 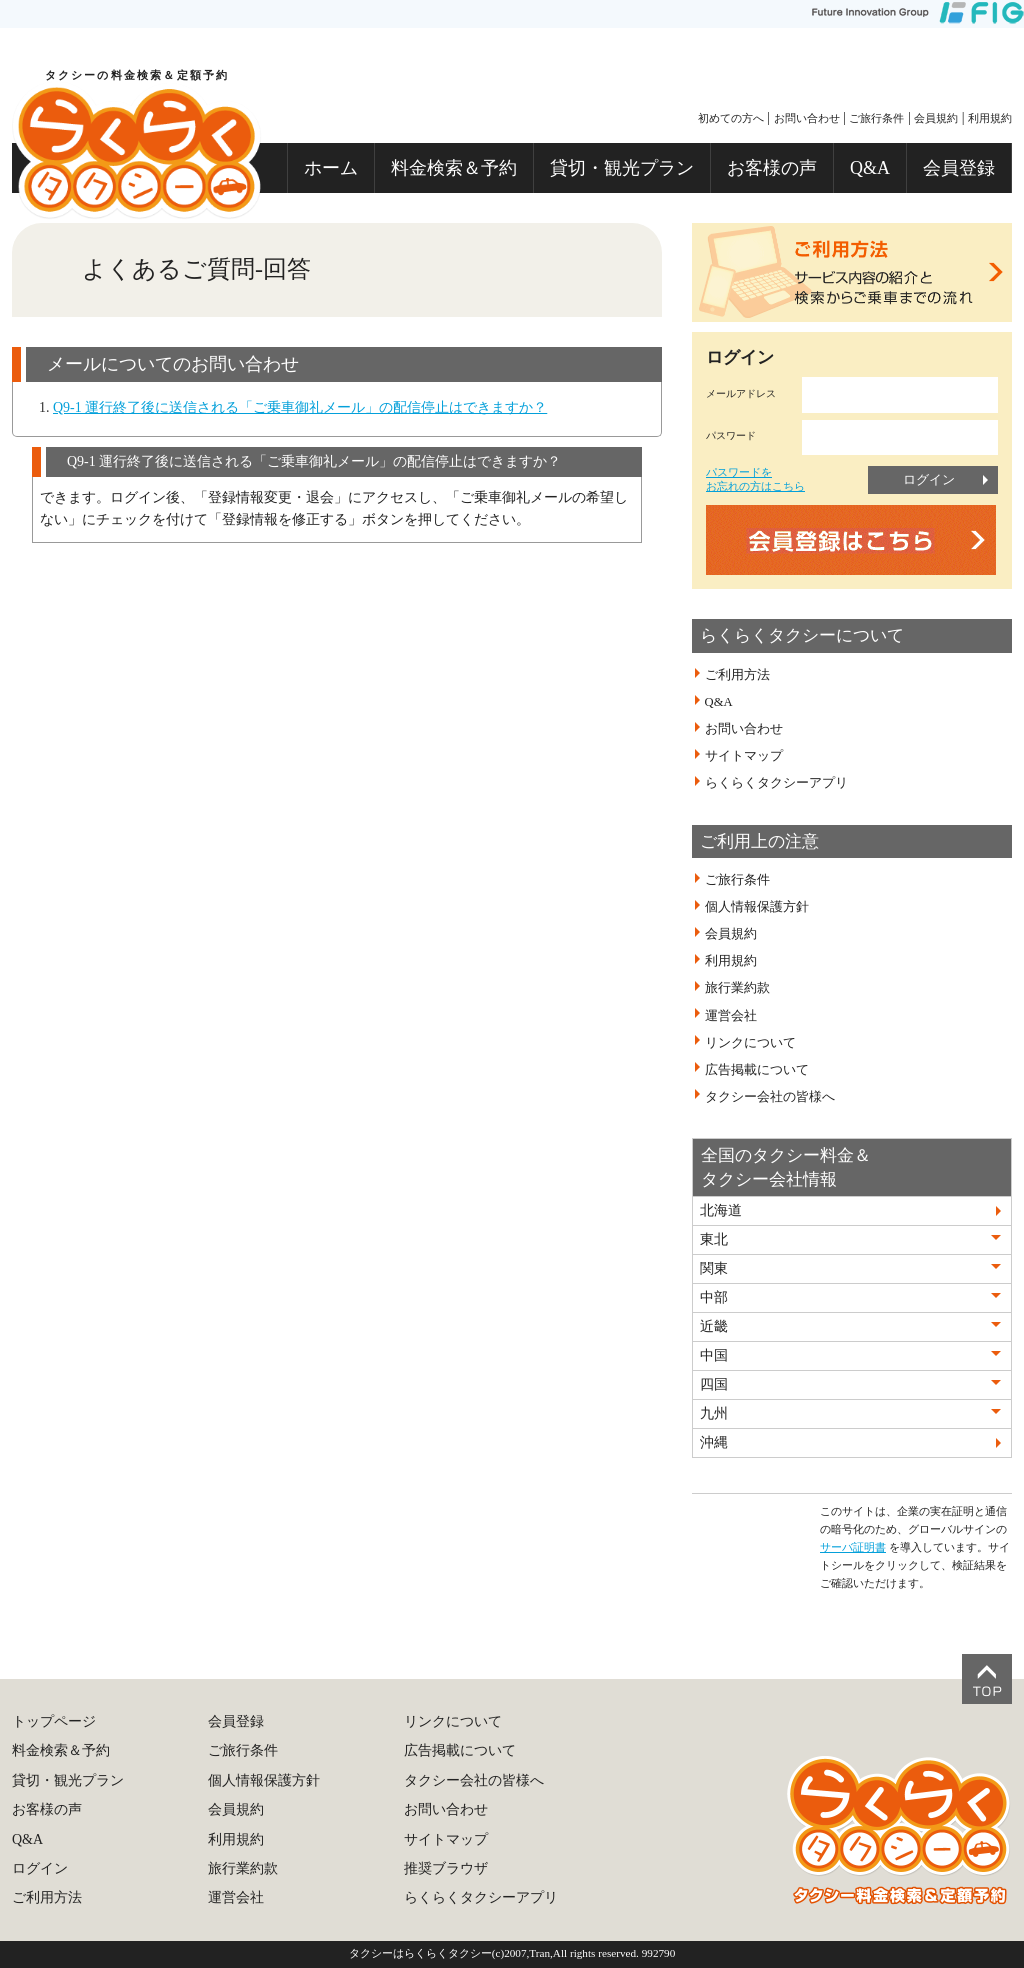 What do you see at coordinates (876, 118) in the screenshot?
I see `ご旅行条件` at bounding box center [876, 118].